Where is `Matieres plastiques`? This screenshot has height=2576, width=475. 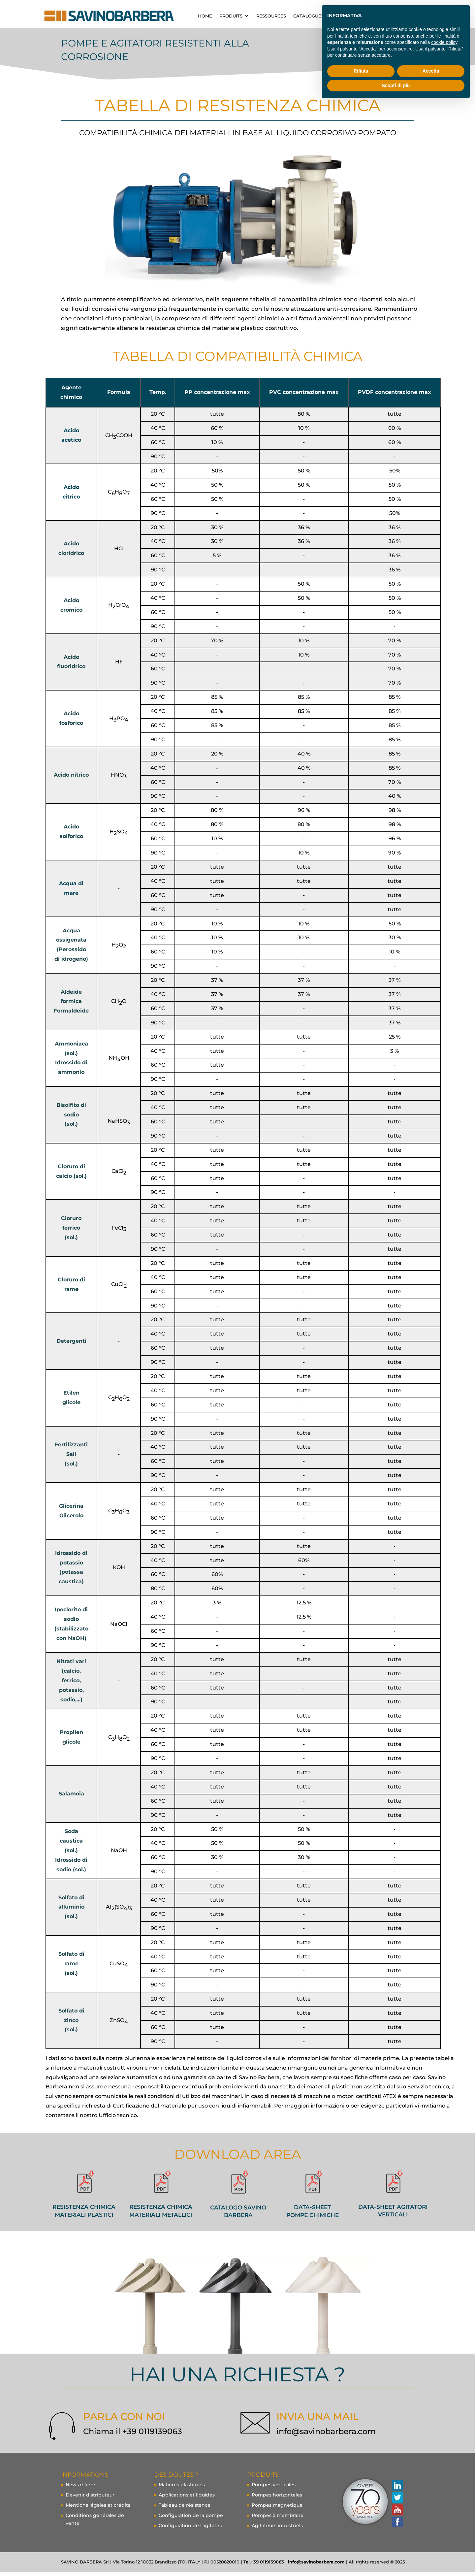
Matieres plastiques is located at coordinates (182, 2489).